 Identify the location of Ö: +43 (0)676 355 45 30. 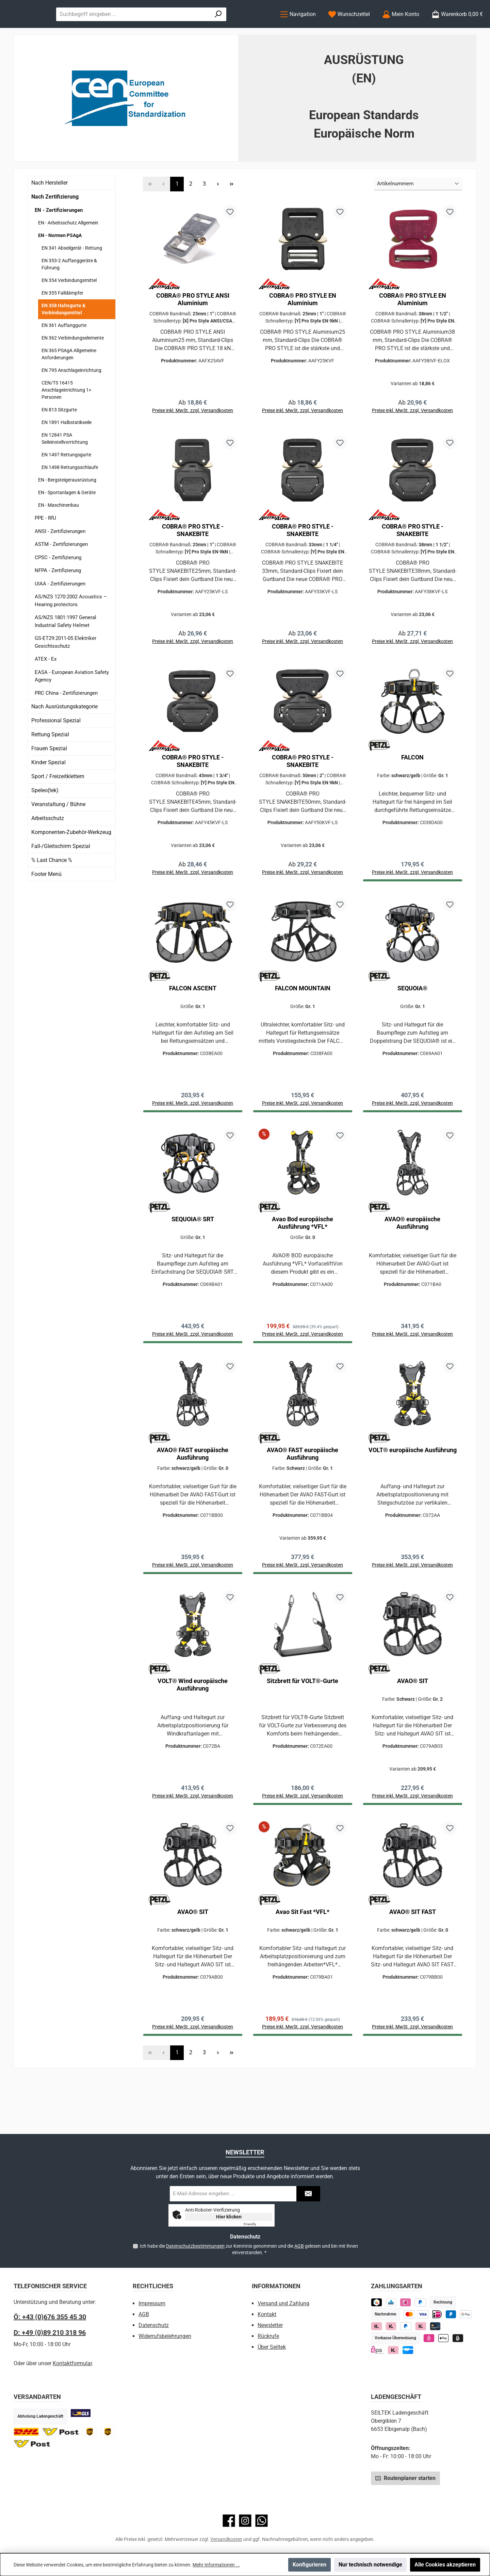
(50, 2317).